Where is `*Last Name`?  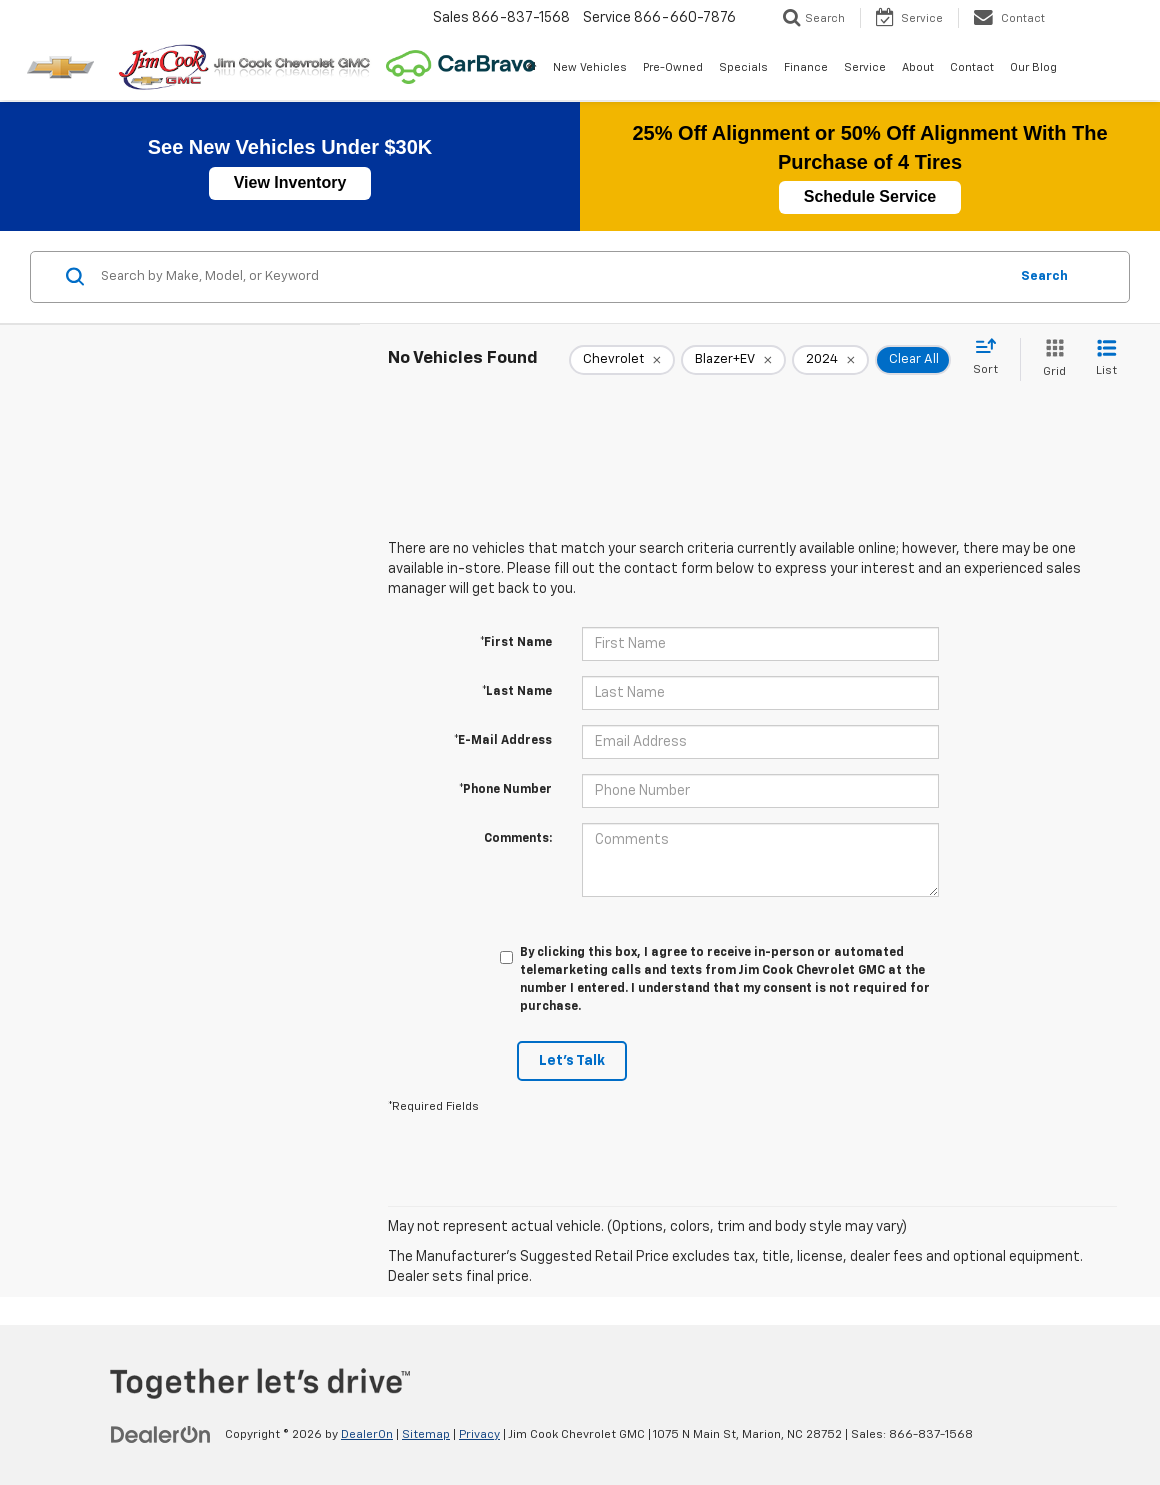
*Last Name is located at coordinates (517, 692).